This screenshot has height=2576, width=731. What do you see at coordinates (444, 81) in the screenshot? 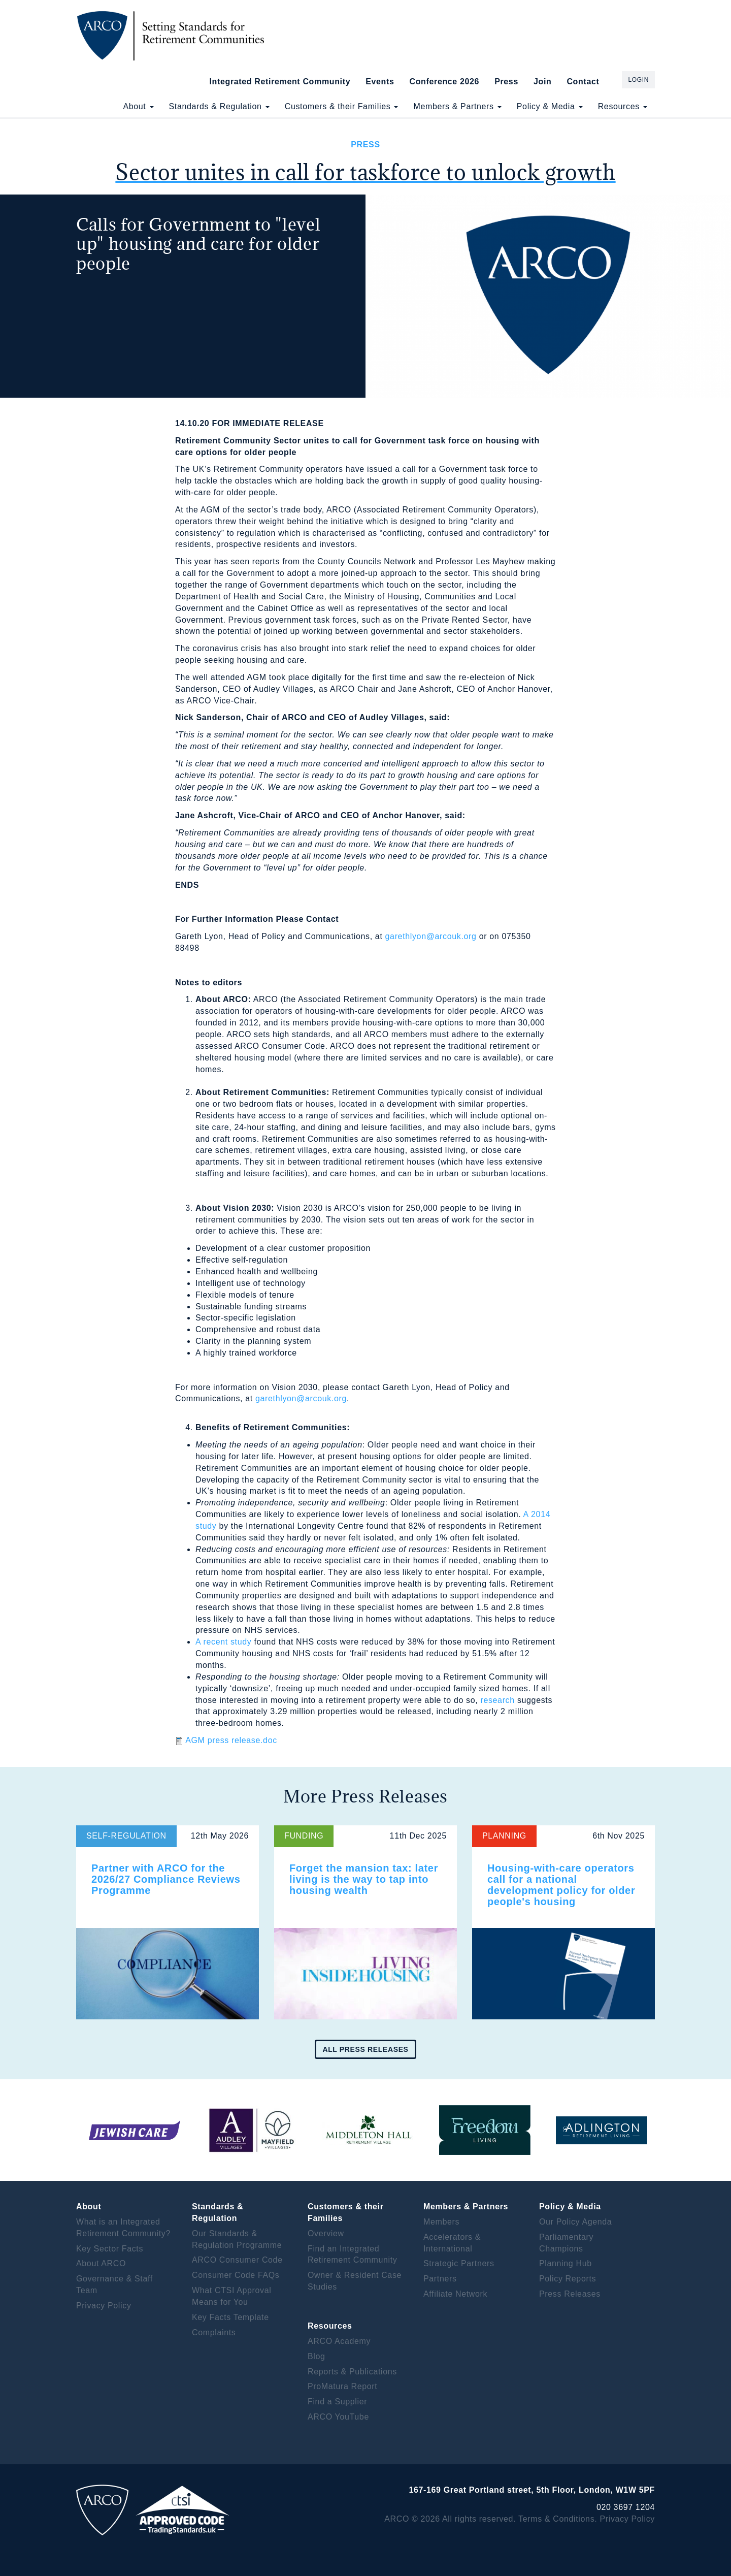
I see `Conference 2026` at bounding box center [444, 81].